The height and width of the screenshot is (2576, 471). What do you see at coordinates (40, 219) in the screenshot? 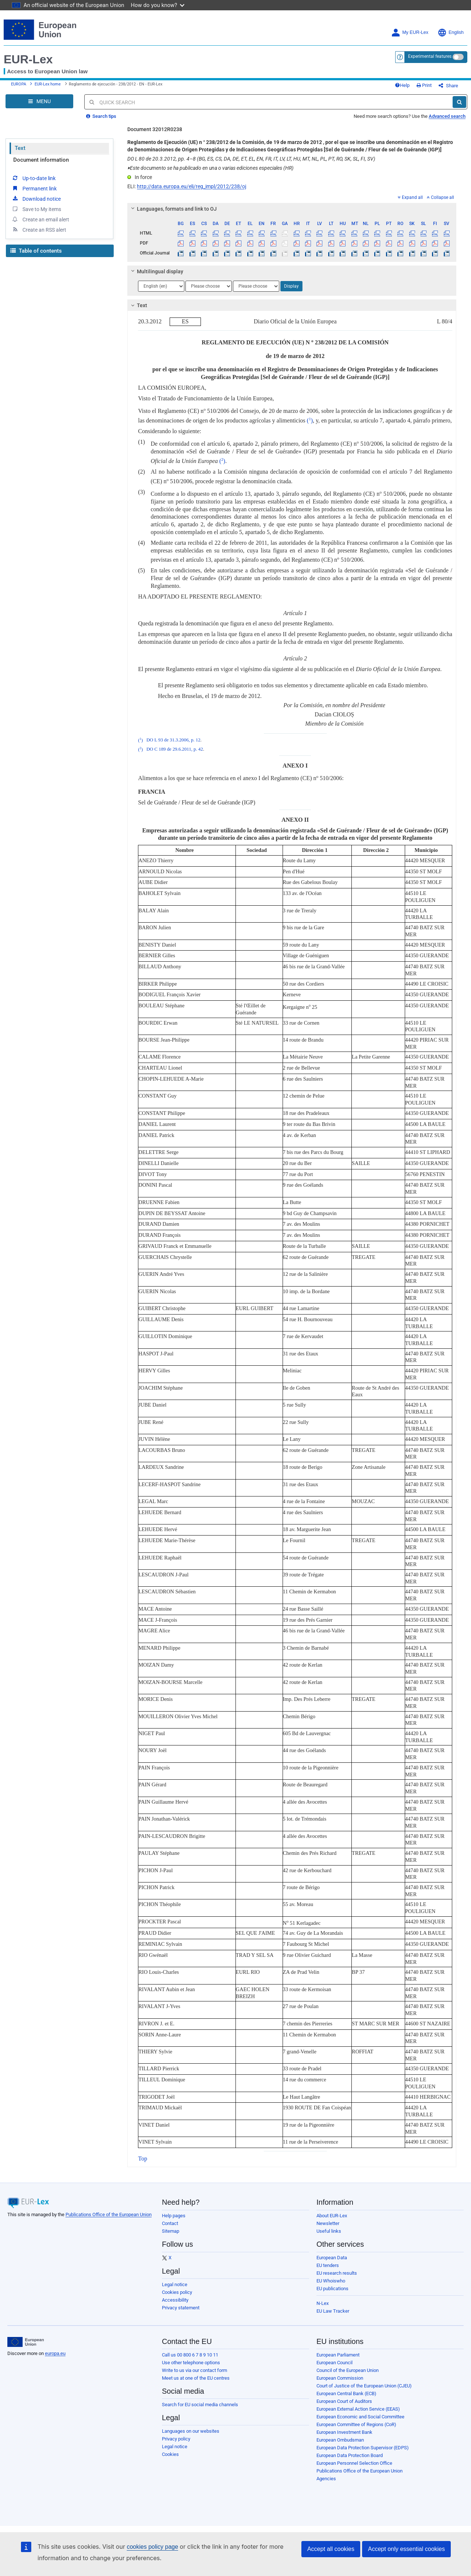
I see `Create an email alert` at bounding box center [40, 219].